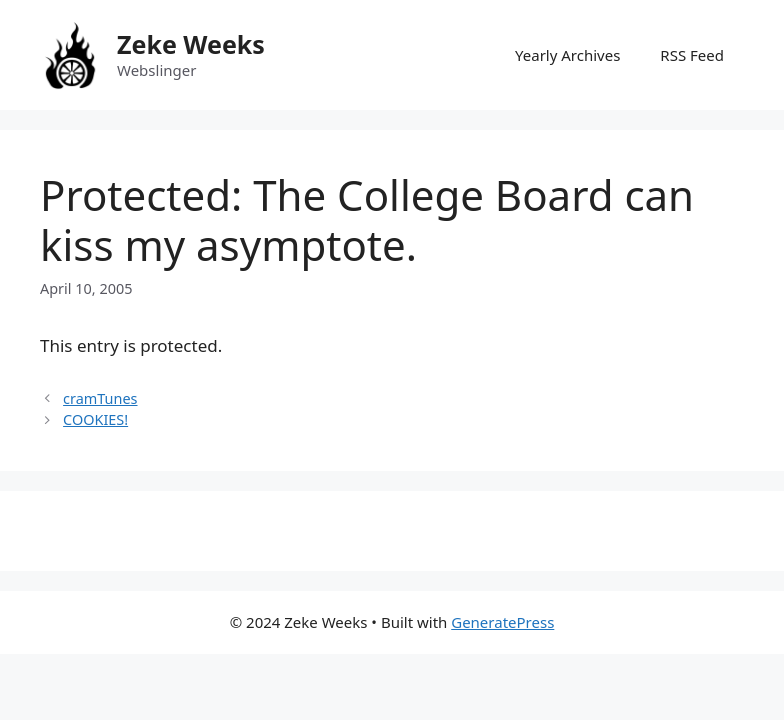 The height and width of the screenshot is (720, 784). Describe the element at coordinates (191, 44) in the screenshot. I see `Zeke Weeks` at that location.